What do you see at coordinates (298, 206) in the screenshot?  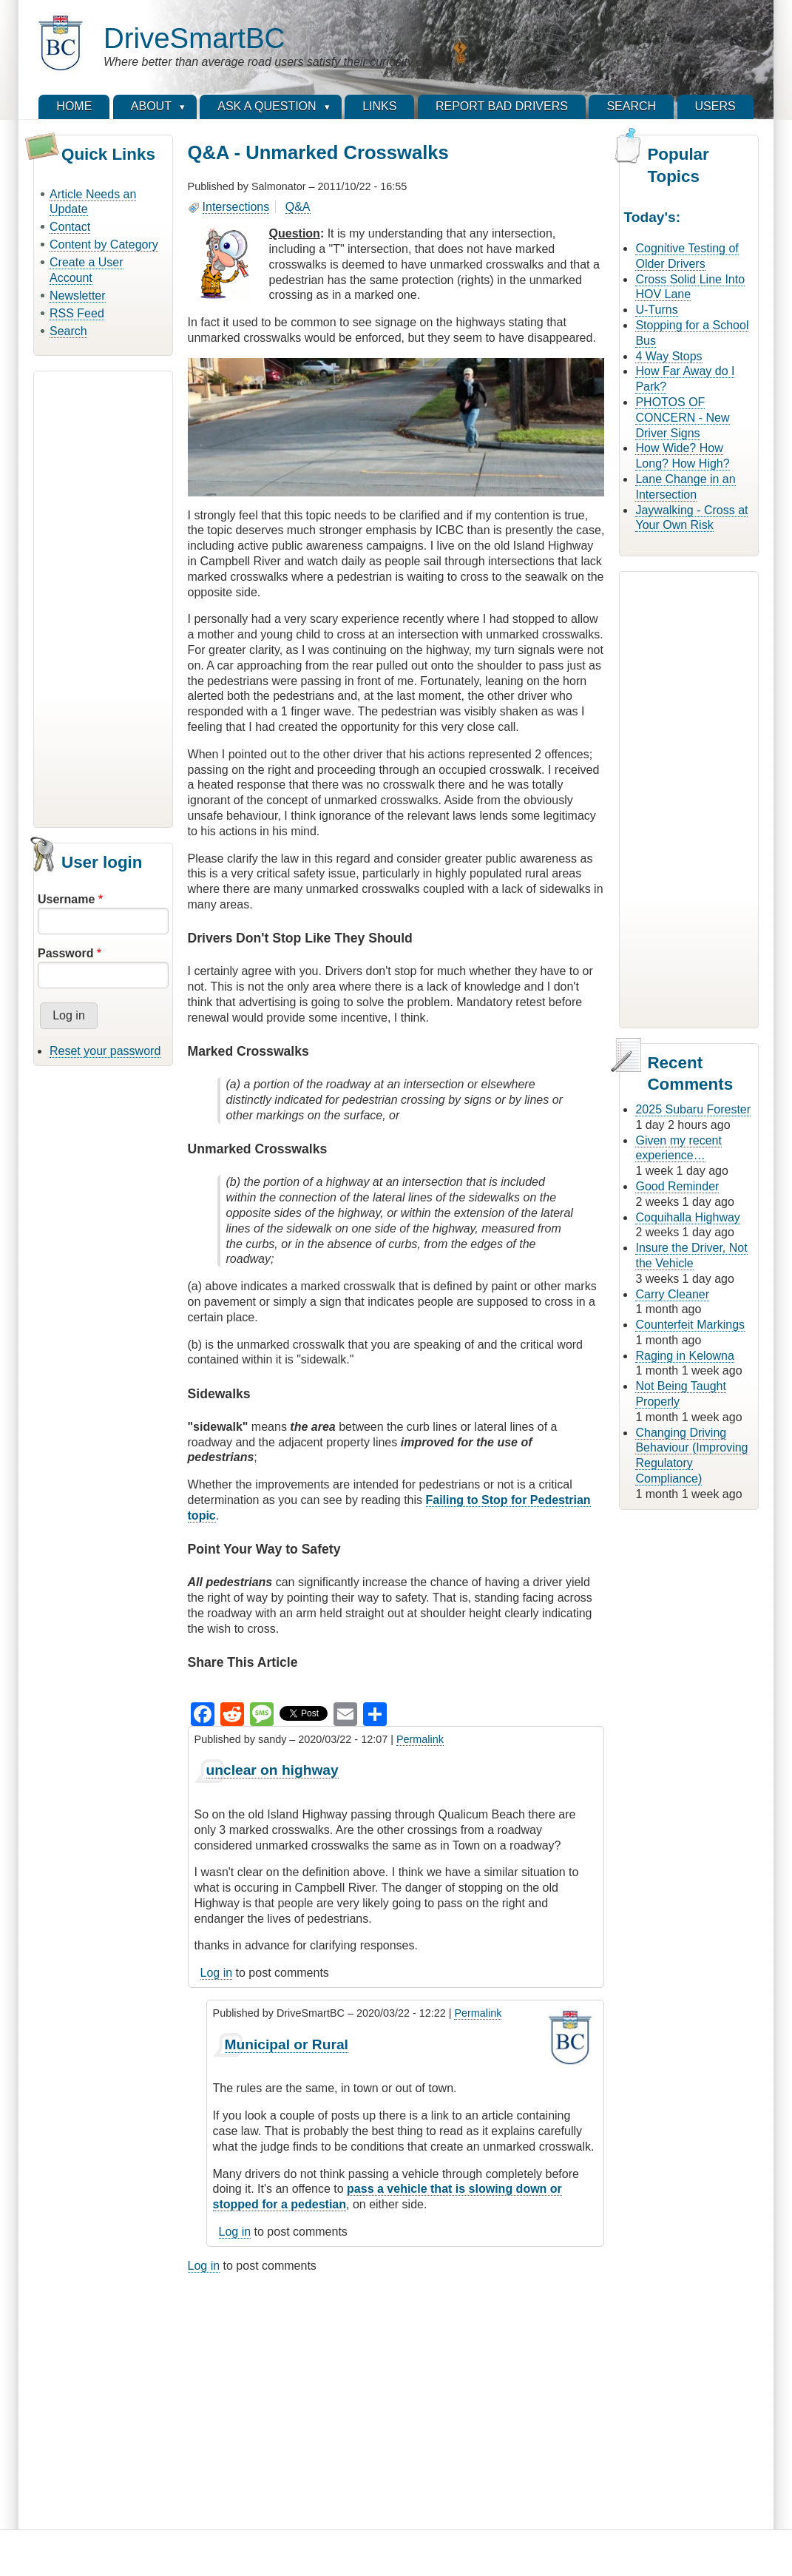 I see `Q&A` at bounding box center [298, 206].